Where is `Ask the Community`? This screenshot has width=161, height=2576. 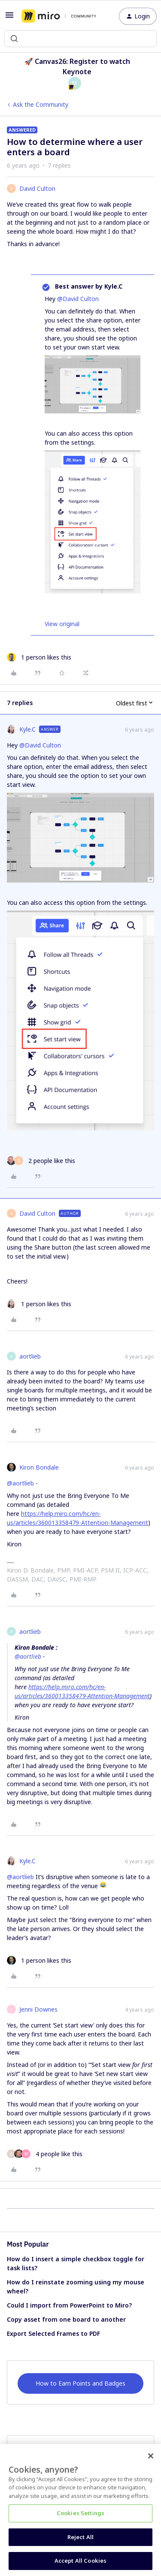
Ask the Community is located at coordinates (40, 104).